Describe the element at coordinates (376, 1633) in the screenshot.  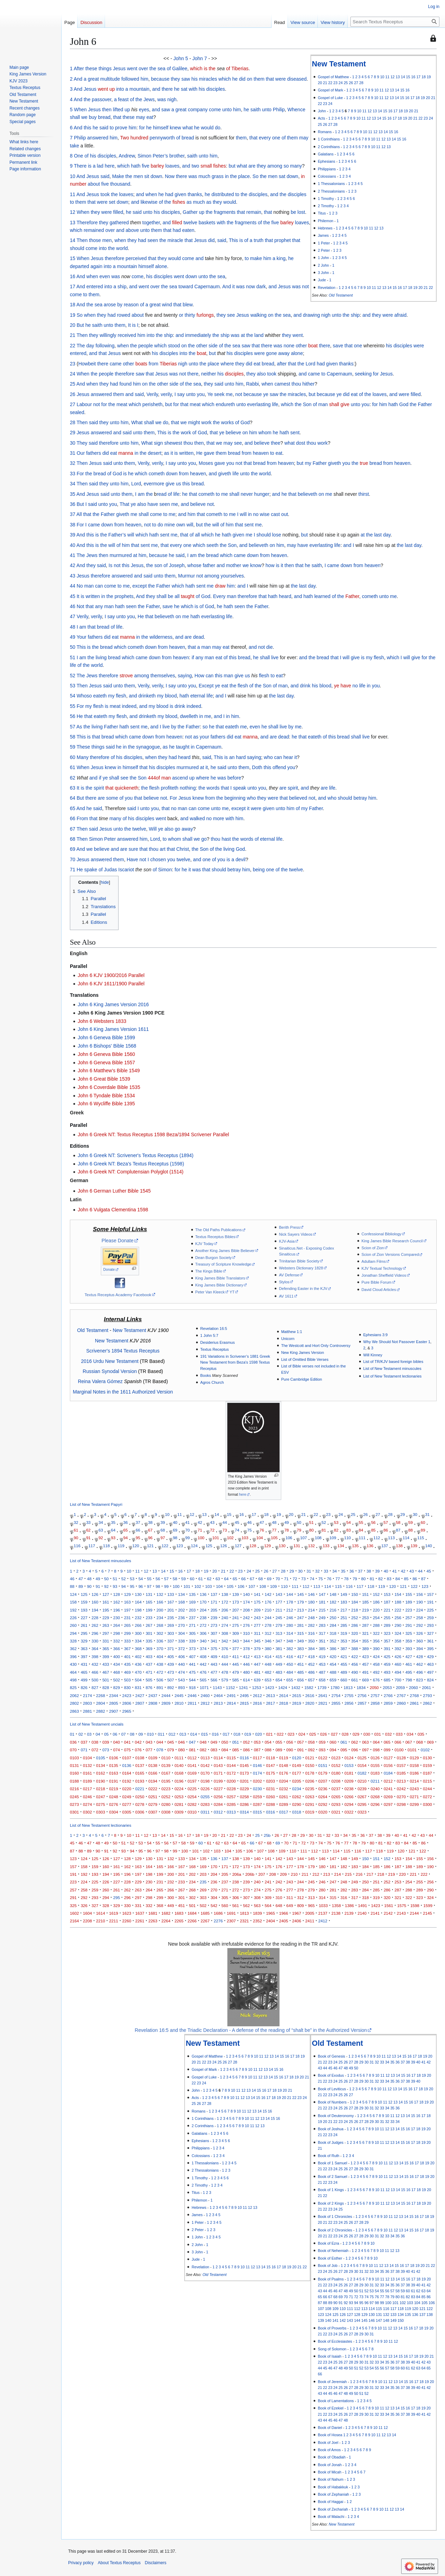
I see `322` at that location.